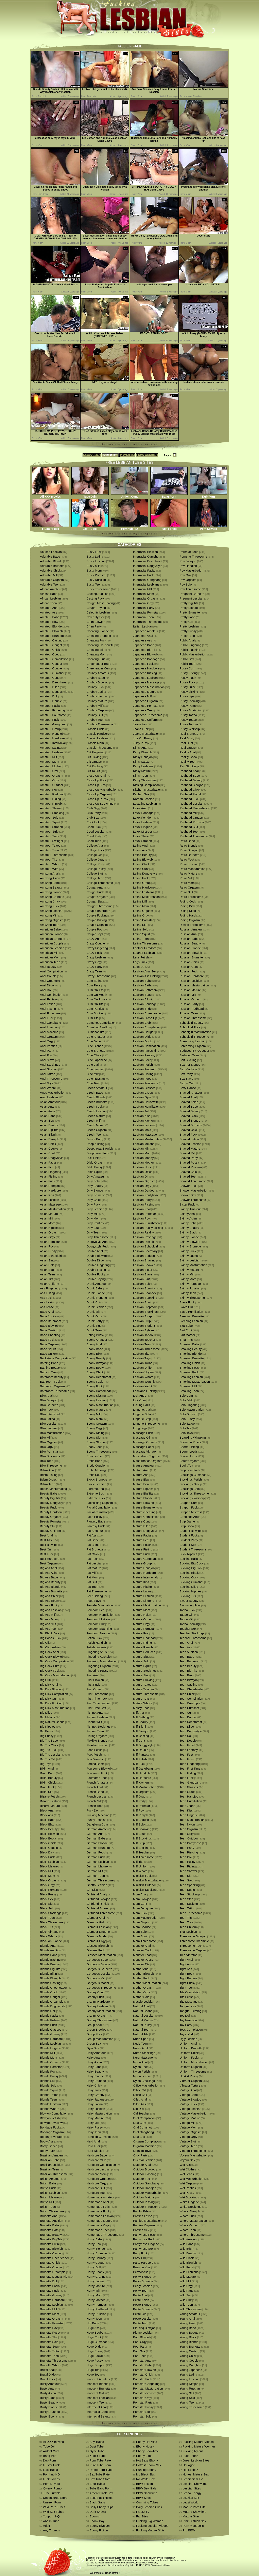 This screenshot has width=259, height=2576. What do you see at coordinates (98, 733) in the screenshot?
I see `Classic Hardcore` at bounding box center [98, 733].